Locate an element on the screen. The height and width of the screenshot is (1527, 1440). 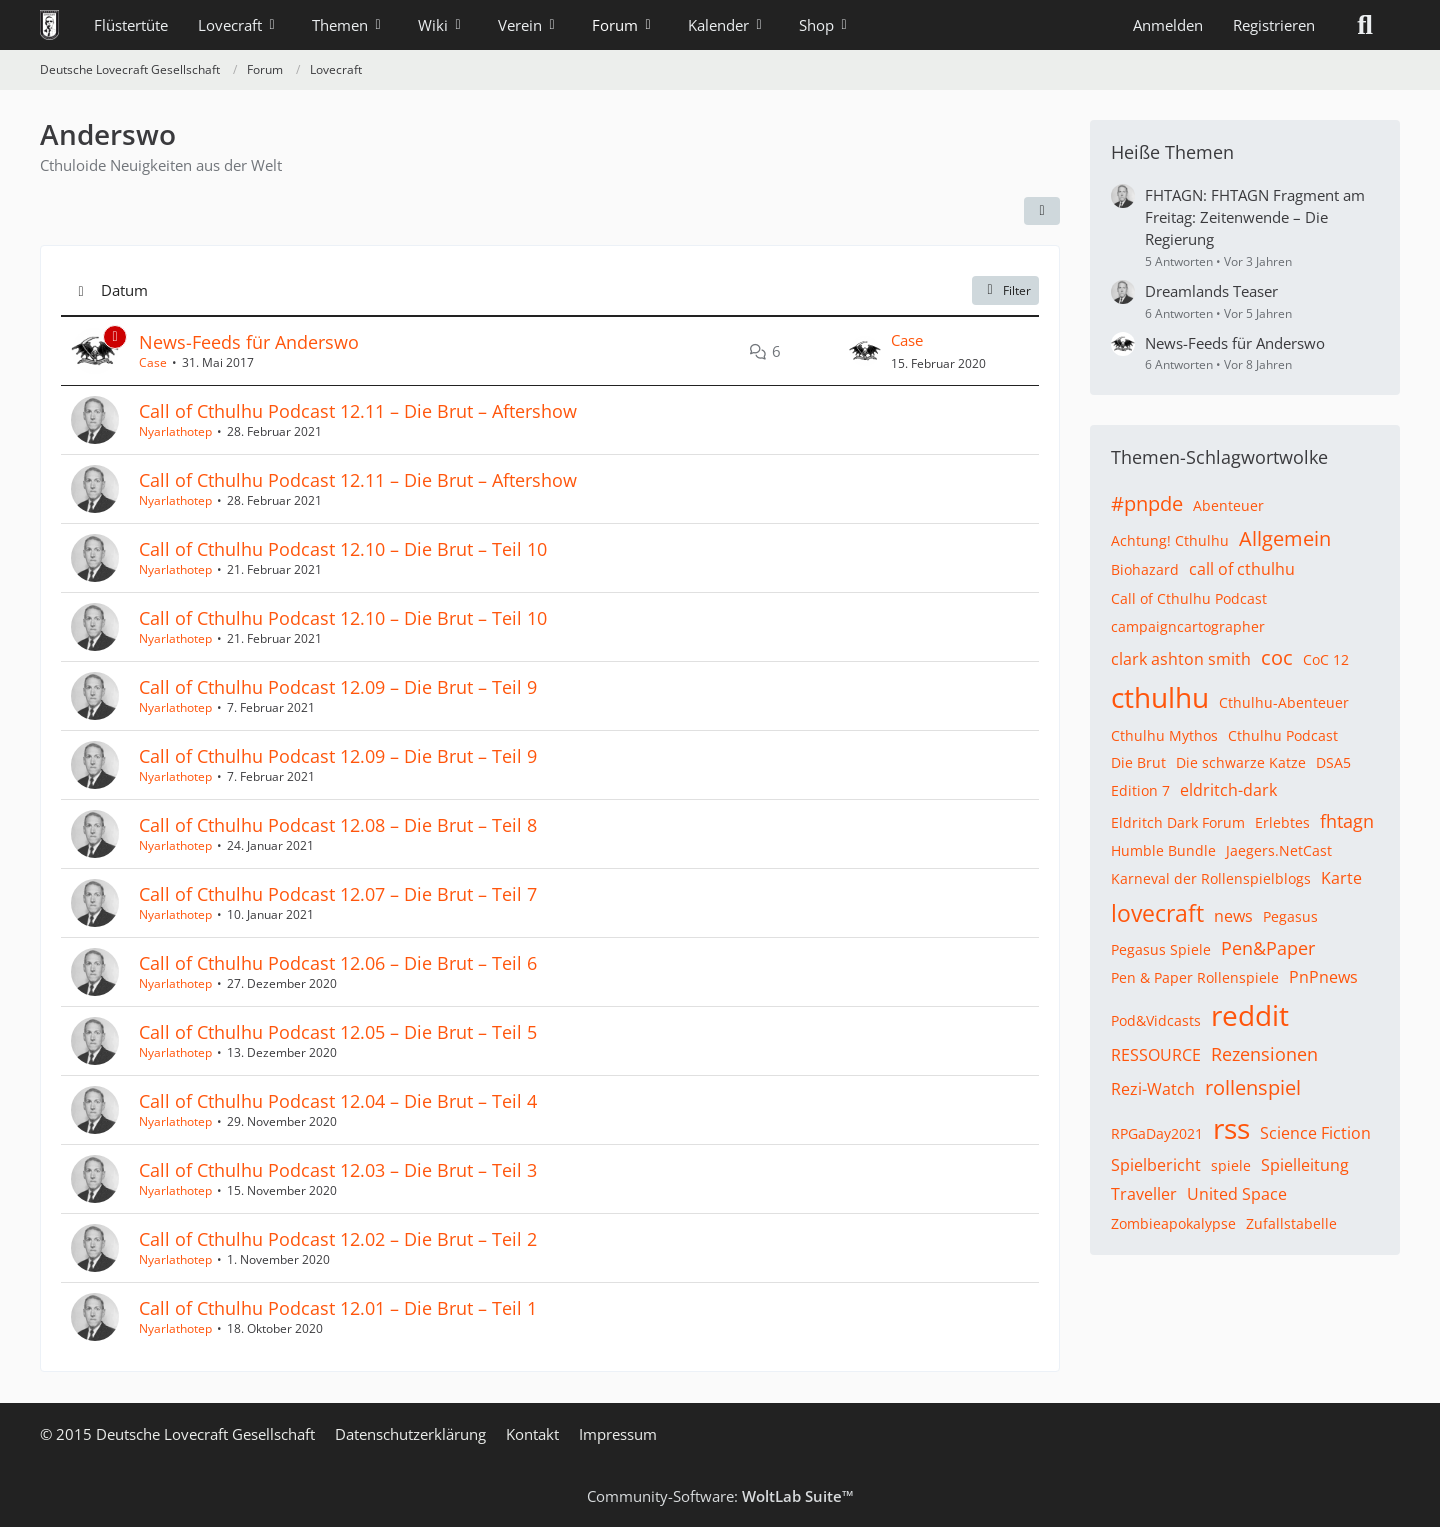
Call of Cthulhu Podcast 12.09 – Die Brut – Teil 9 is located at coordinates (338, 687).